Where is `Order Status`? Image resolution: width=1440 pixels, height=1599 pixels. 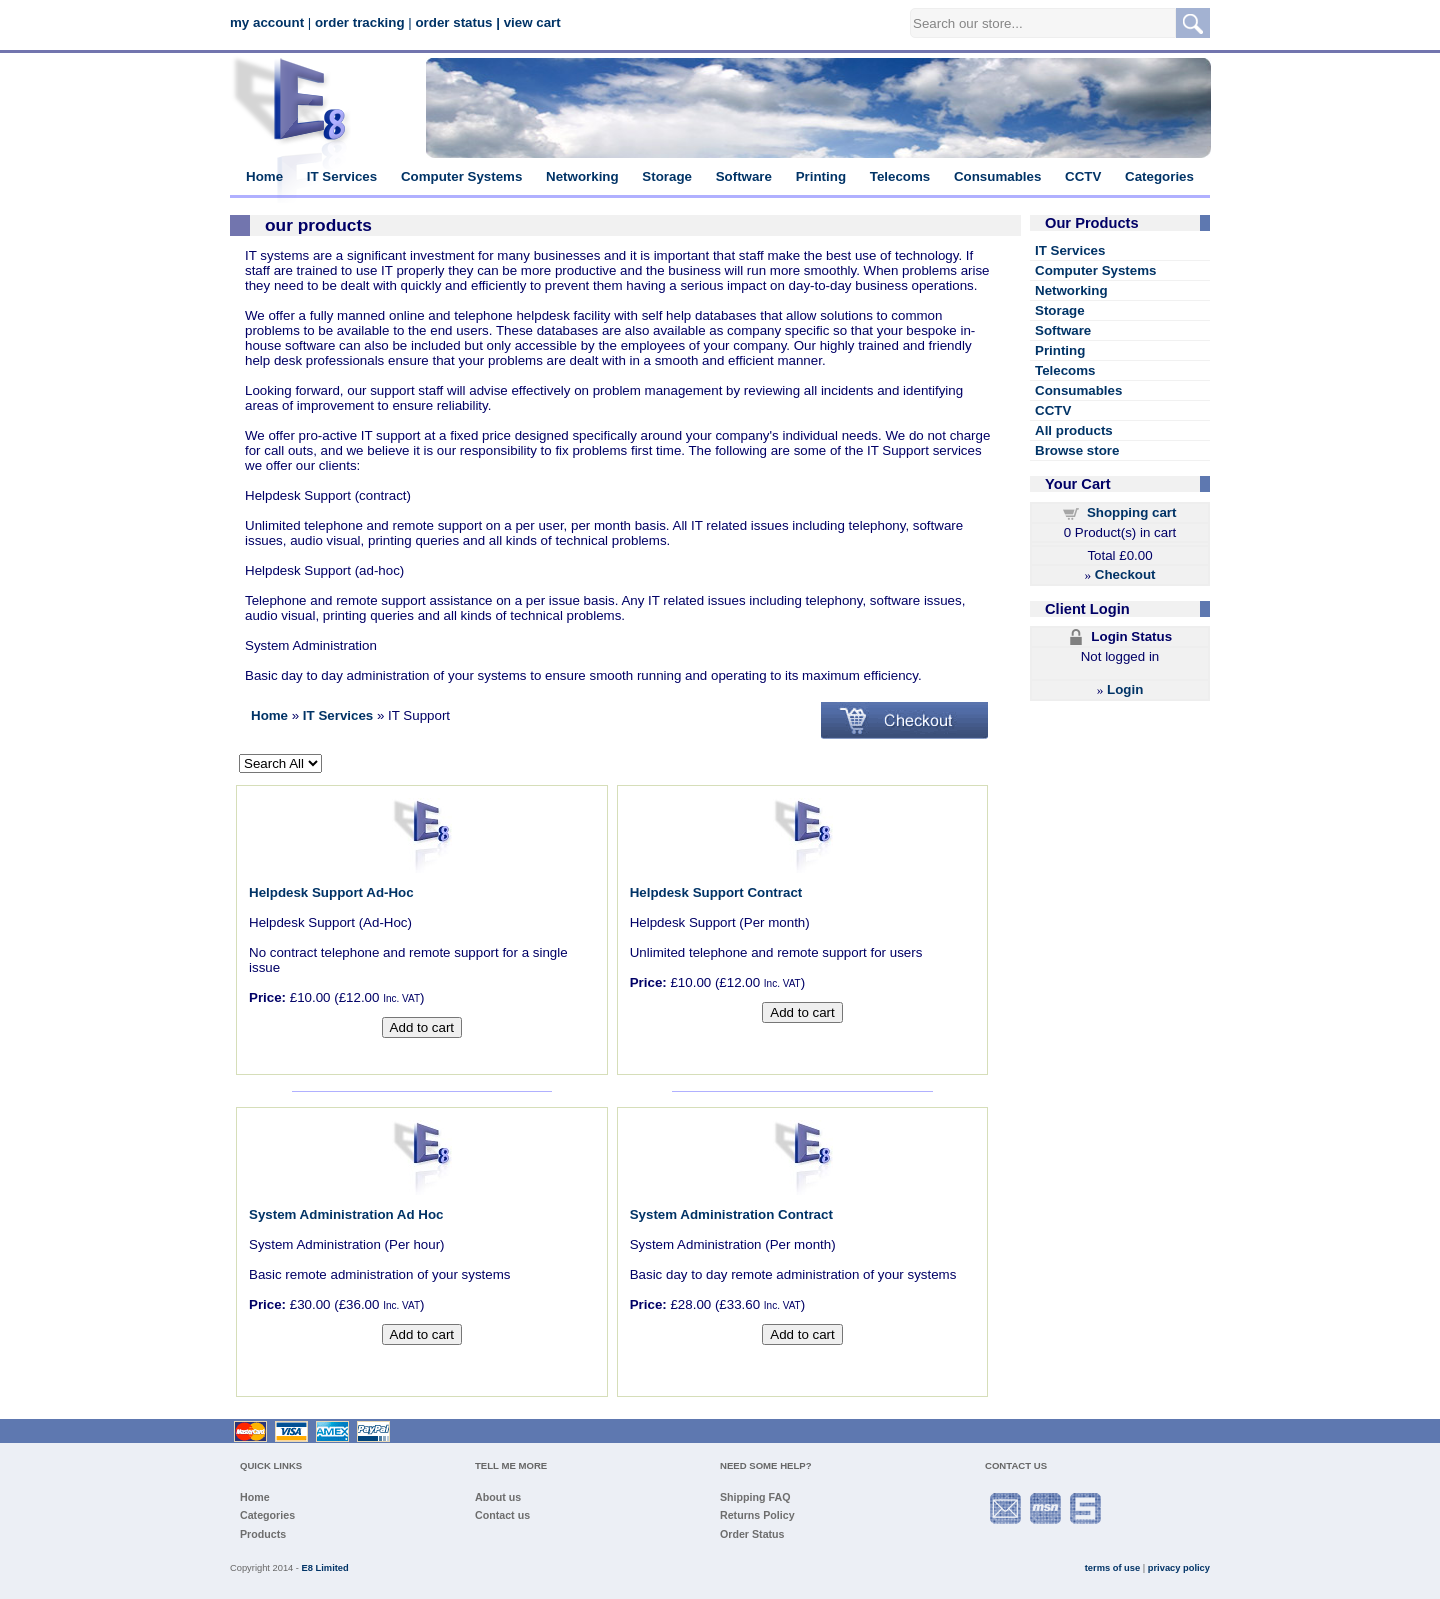
Order Status is located at coordinates (752, 1534).